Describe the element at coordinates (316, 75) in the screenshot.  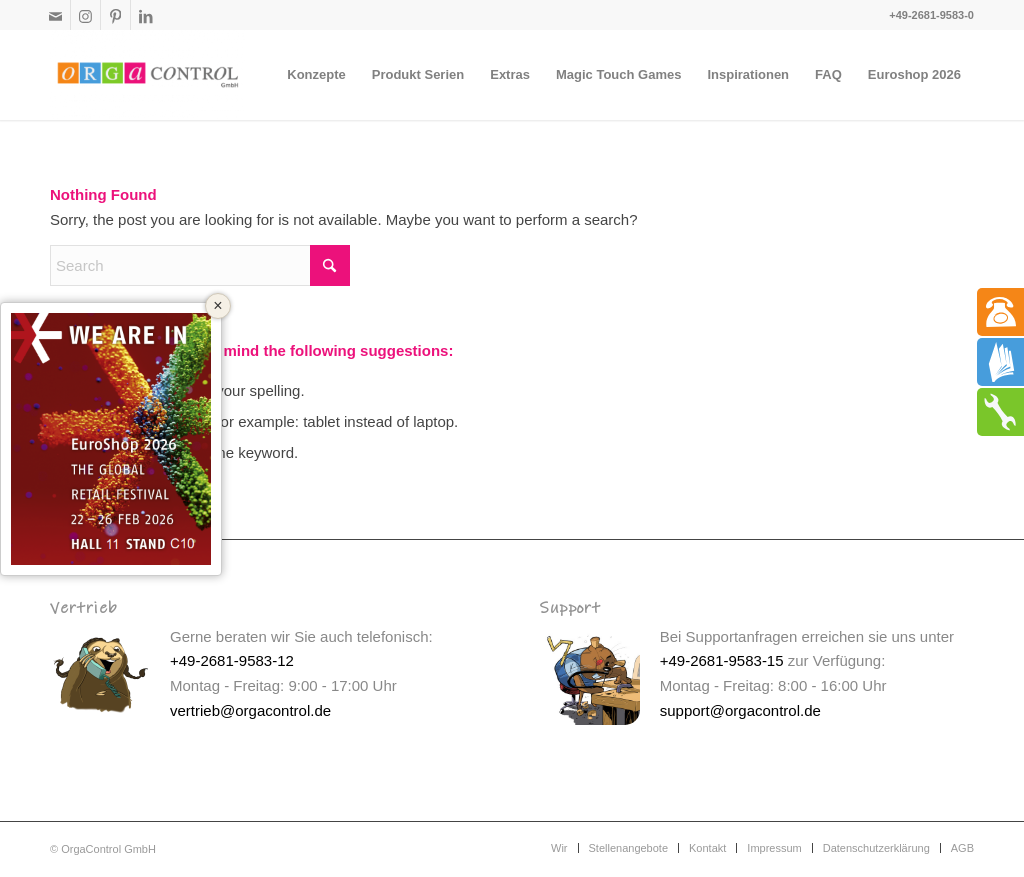
I see `[menuitem]` at that location.